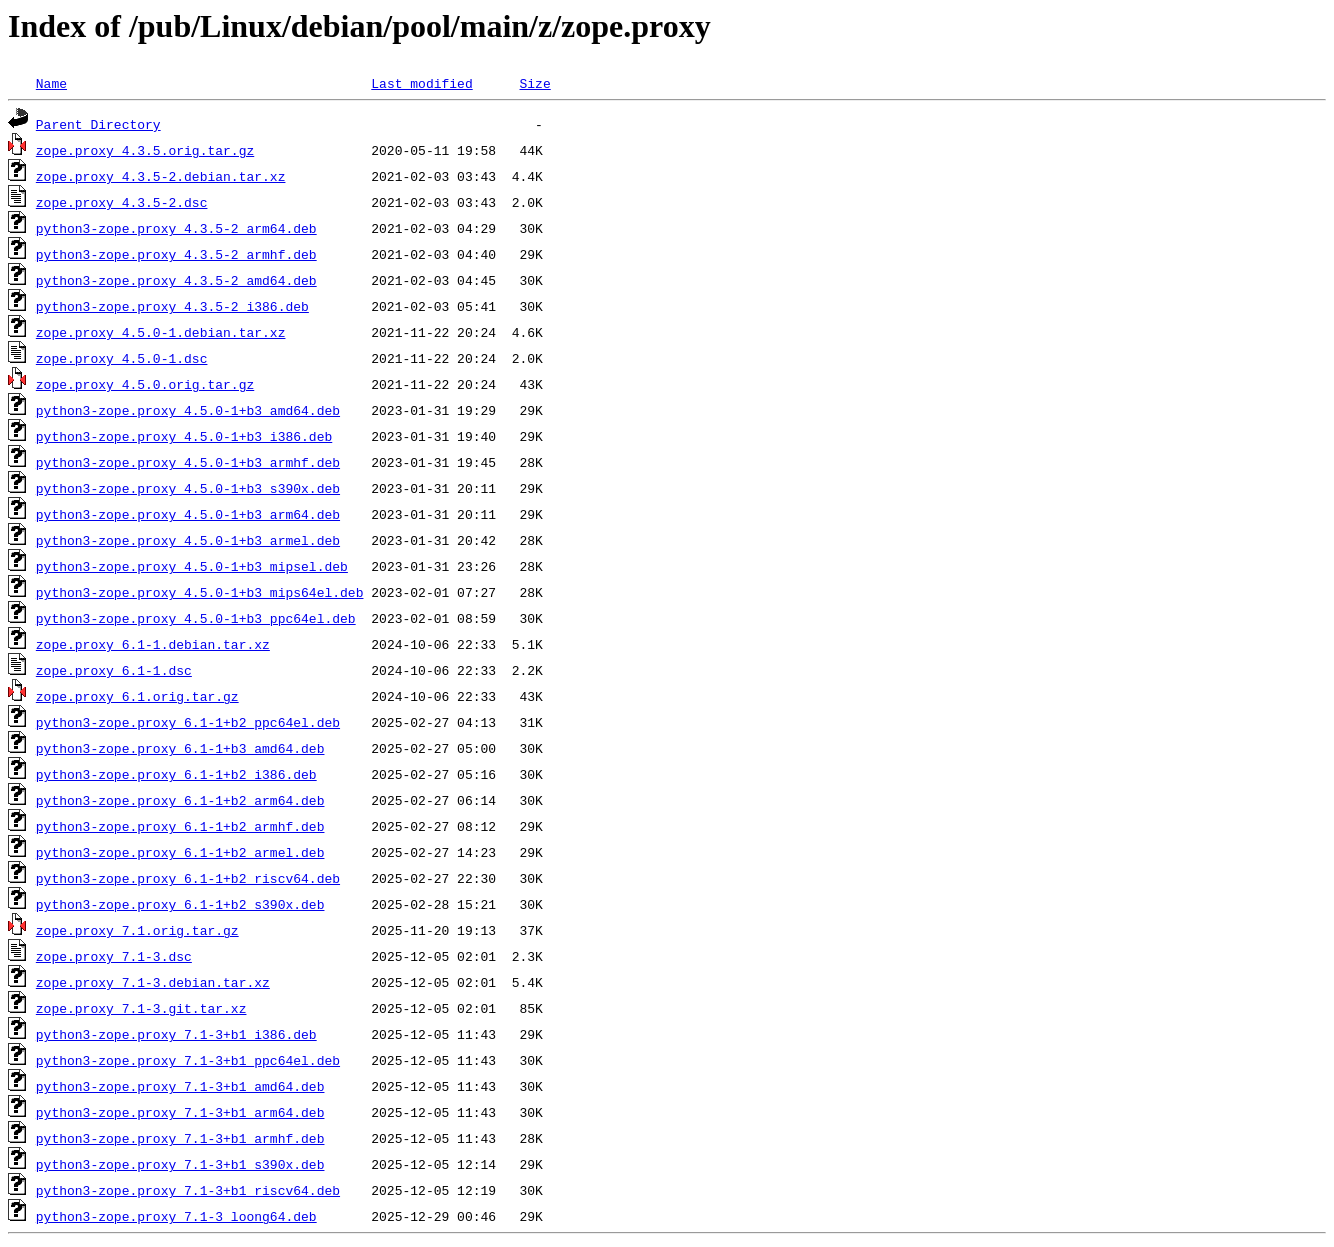 The height and width of the screenshot is (1247, 1334). What do you see at coordinates (114, 670) in the screenshot?
I see `zope.proxy_6.1-1.dsc` at bounding box center [114, 670].